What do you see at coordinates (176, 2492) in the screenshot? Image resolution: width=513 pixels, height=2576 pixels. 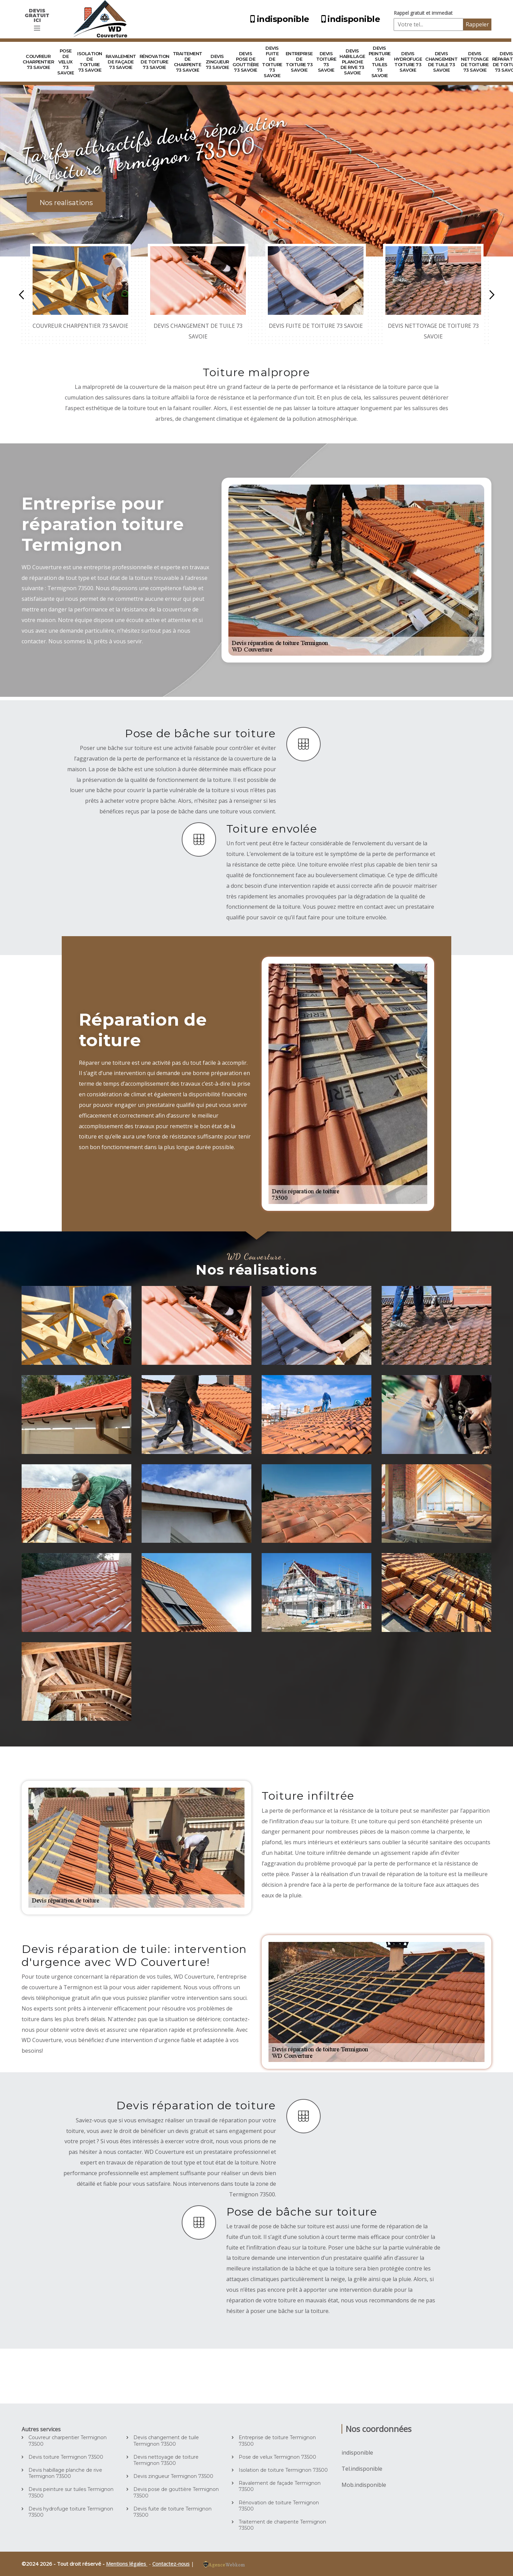 I see `Devis pose de gouttière Termignon 73500` at bounding box center [176, 2492].